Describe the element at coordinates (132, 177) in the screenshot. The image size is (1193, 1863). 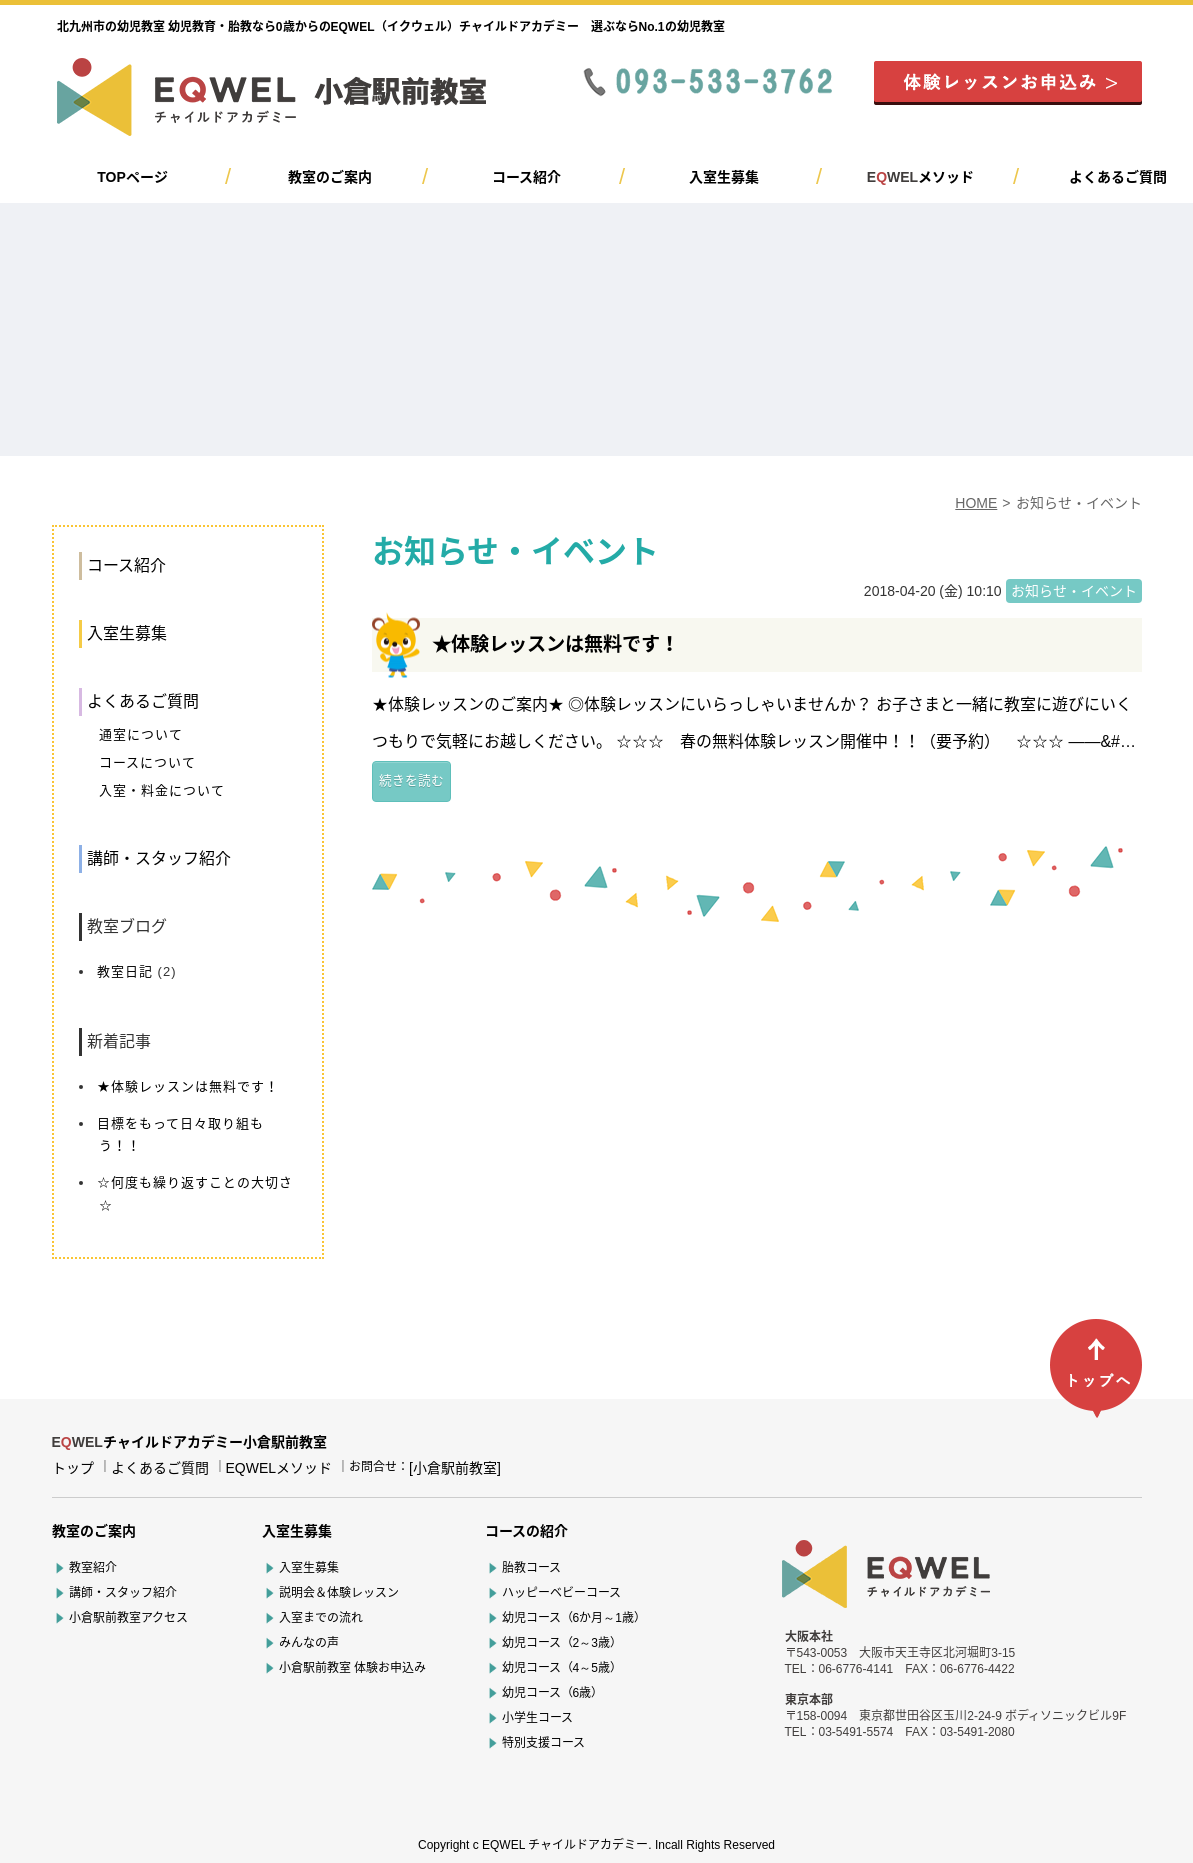
I see `TOPページ` at that location.